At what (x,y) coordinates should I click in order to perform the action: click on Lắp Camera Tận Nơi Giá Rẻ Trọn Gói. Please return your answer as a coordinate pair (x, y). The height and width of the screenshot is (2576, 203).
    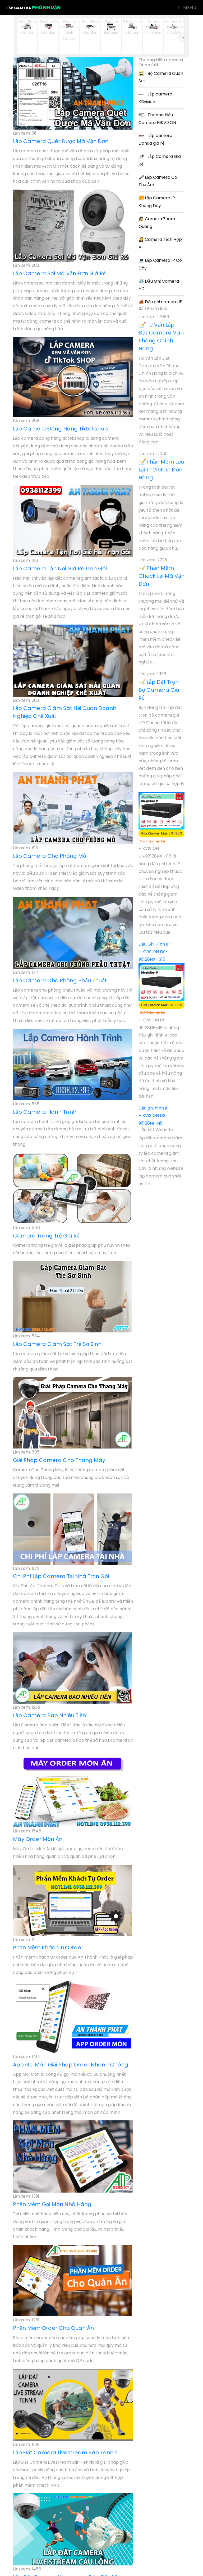
    Looking at the image, I should click on (60, 568).